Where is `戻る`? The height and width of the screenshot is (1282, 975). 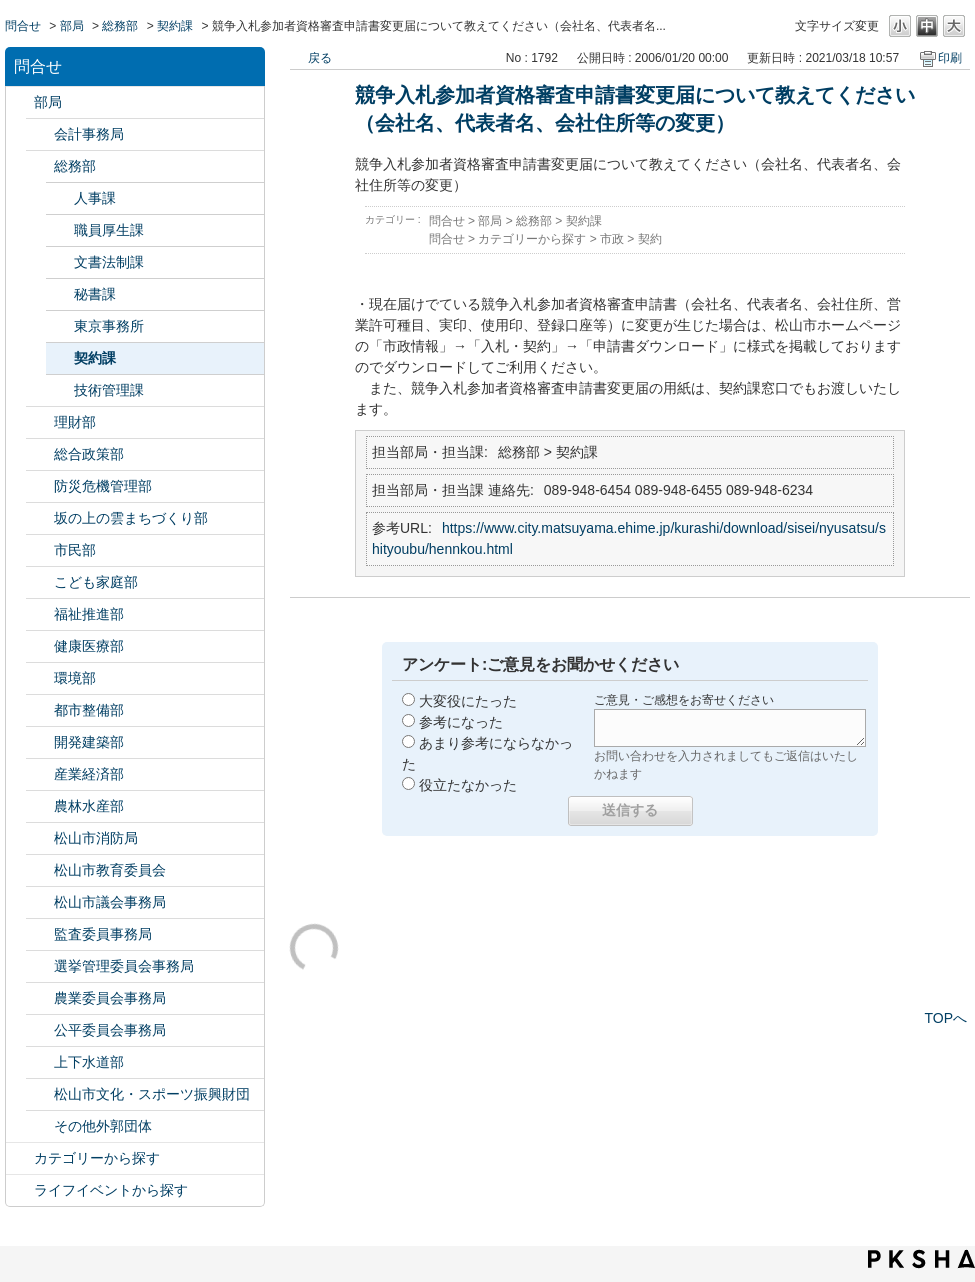 戻る is located at coordinates (320, 58).